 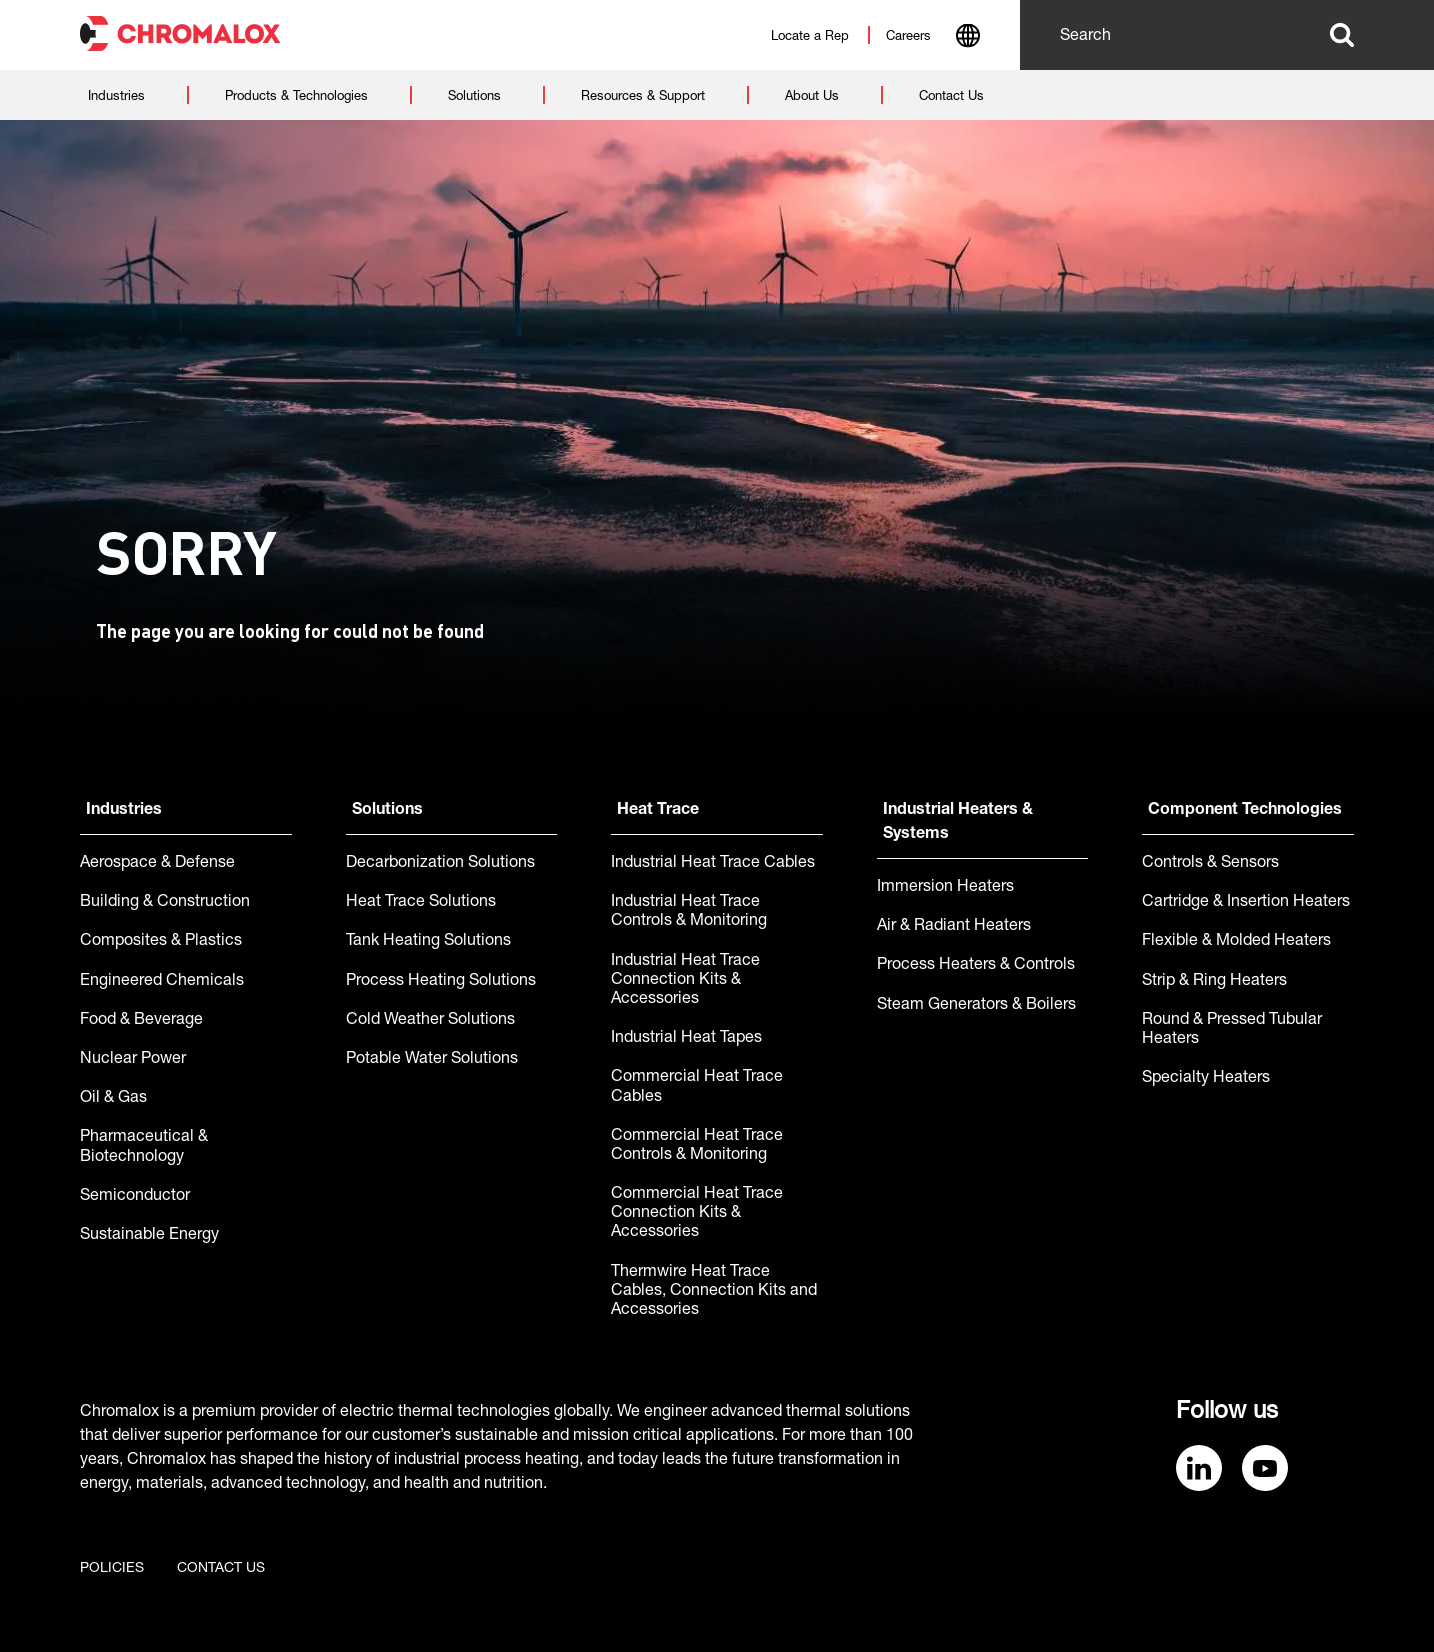 I want to click on Process Heaters & Controls, so click(x=976, y=966).